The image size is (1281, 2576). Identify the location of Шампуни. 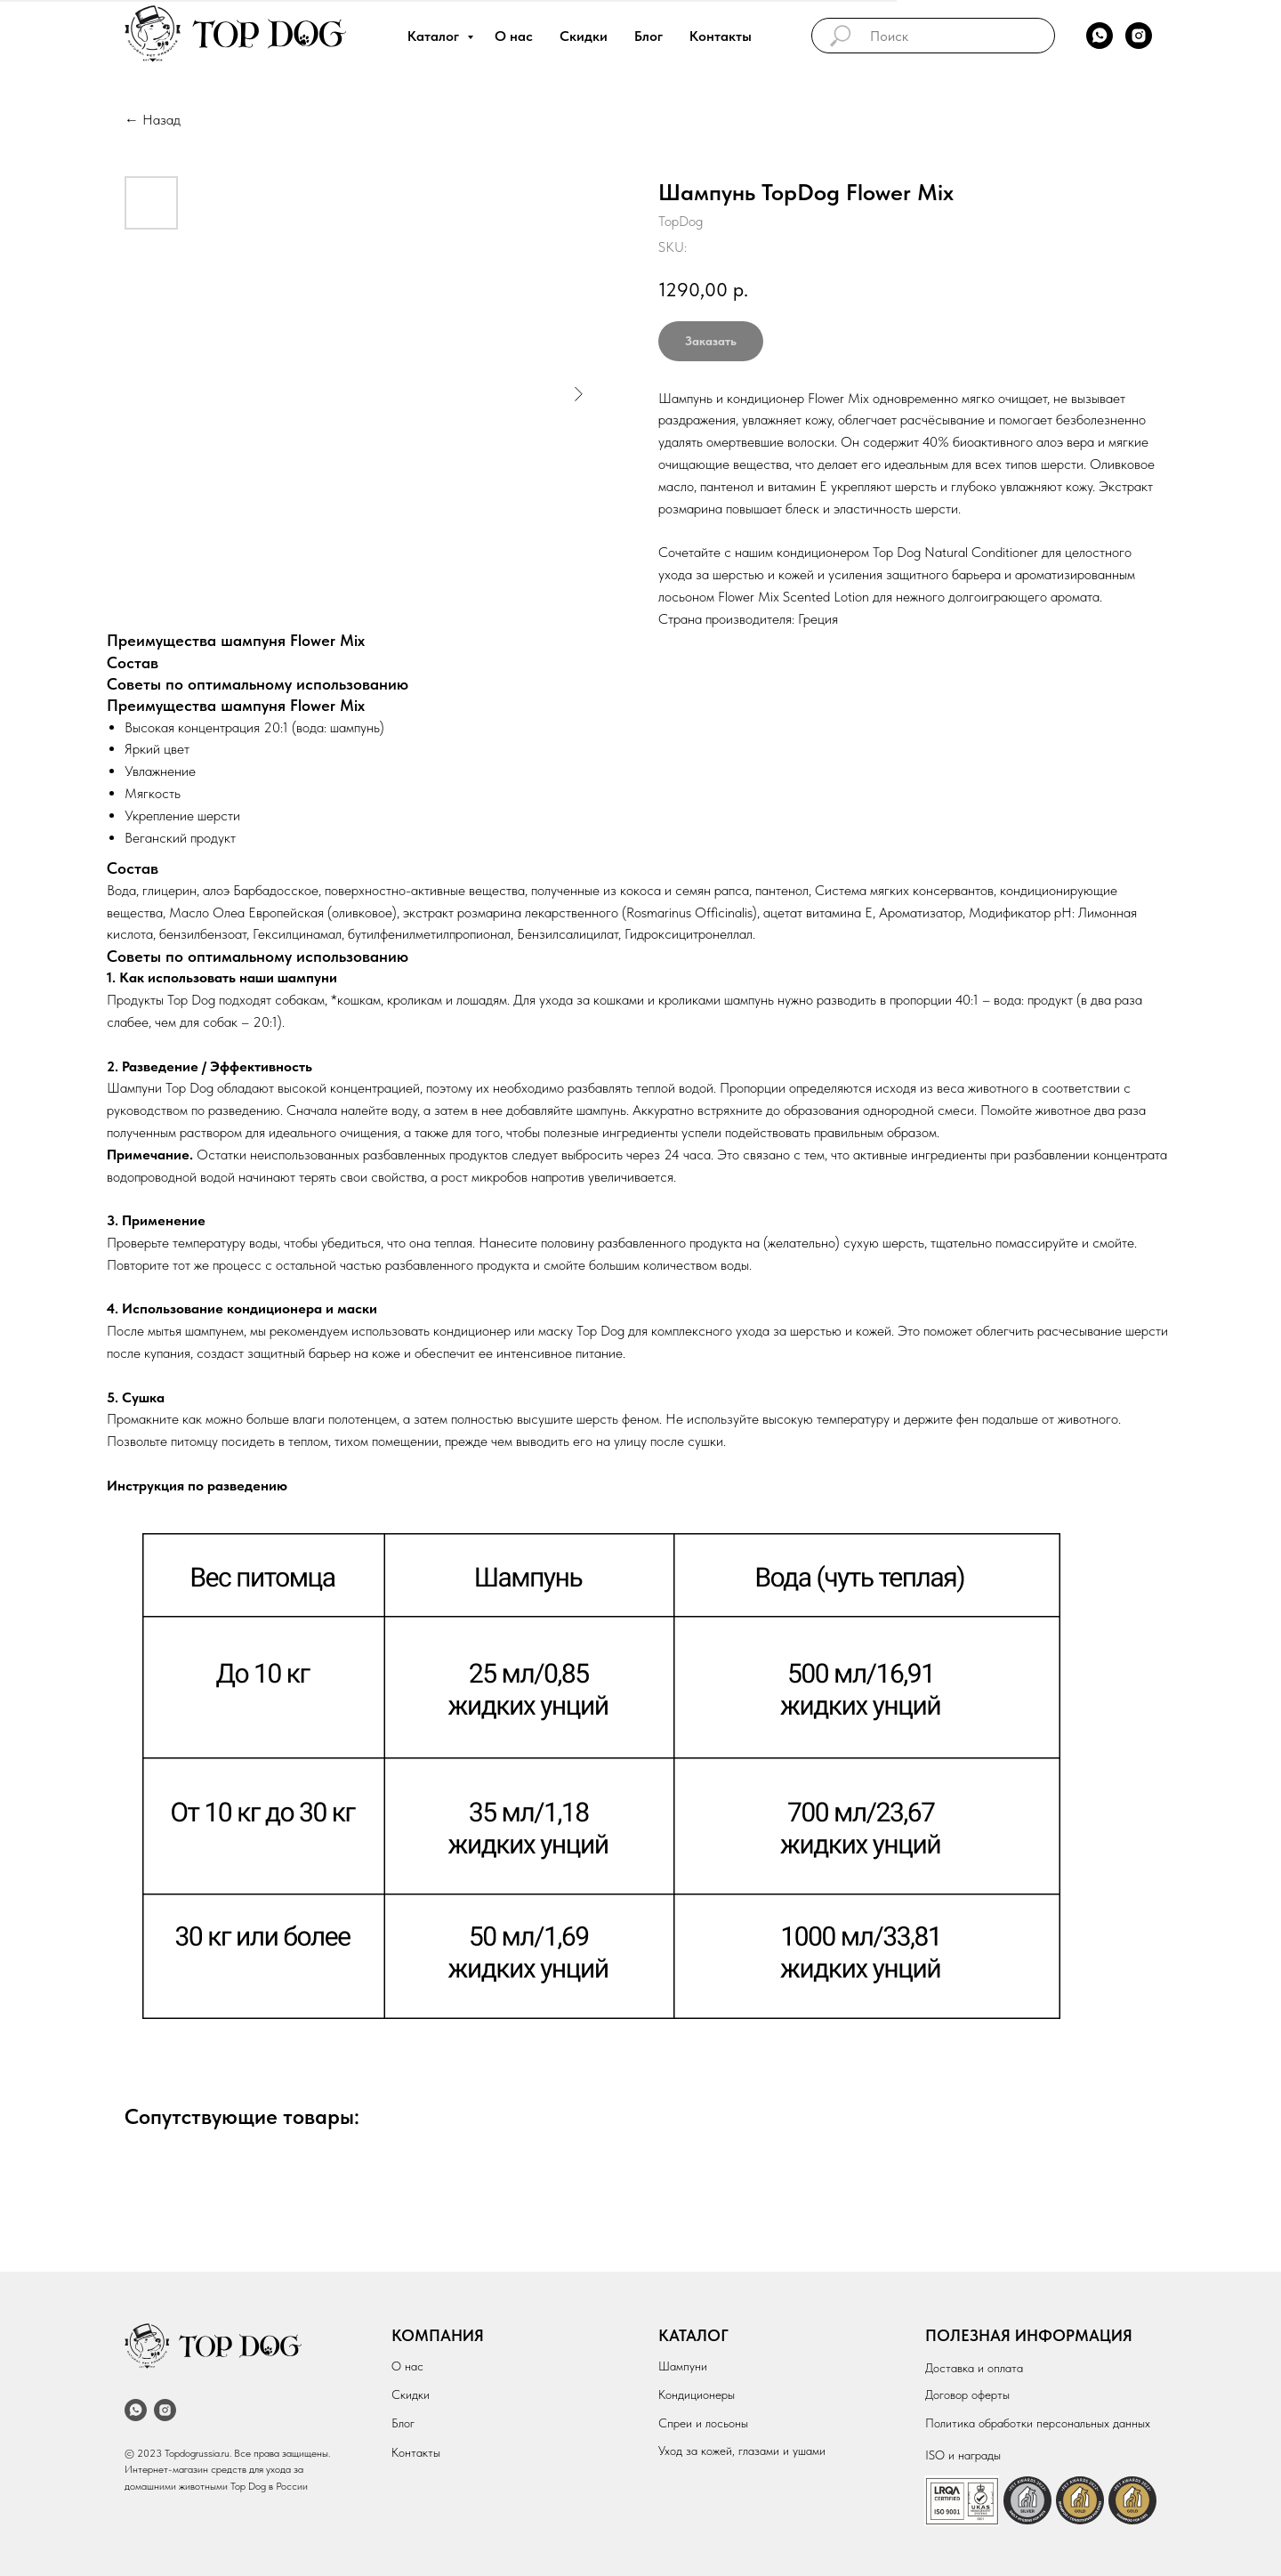
(682, 2366).